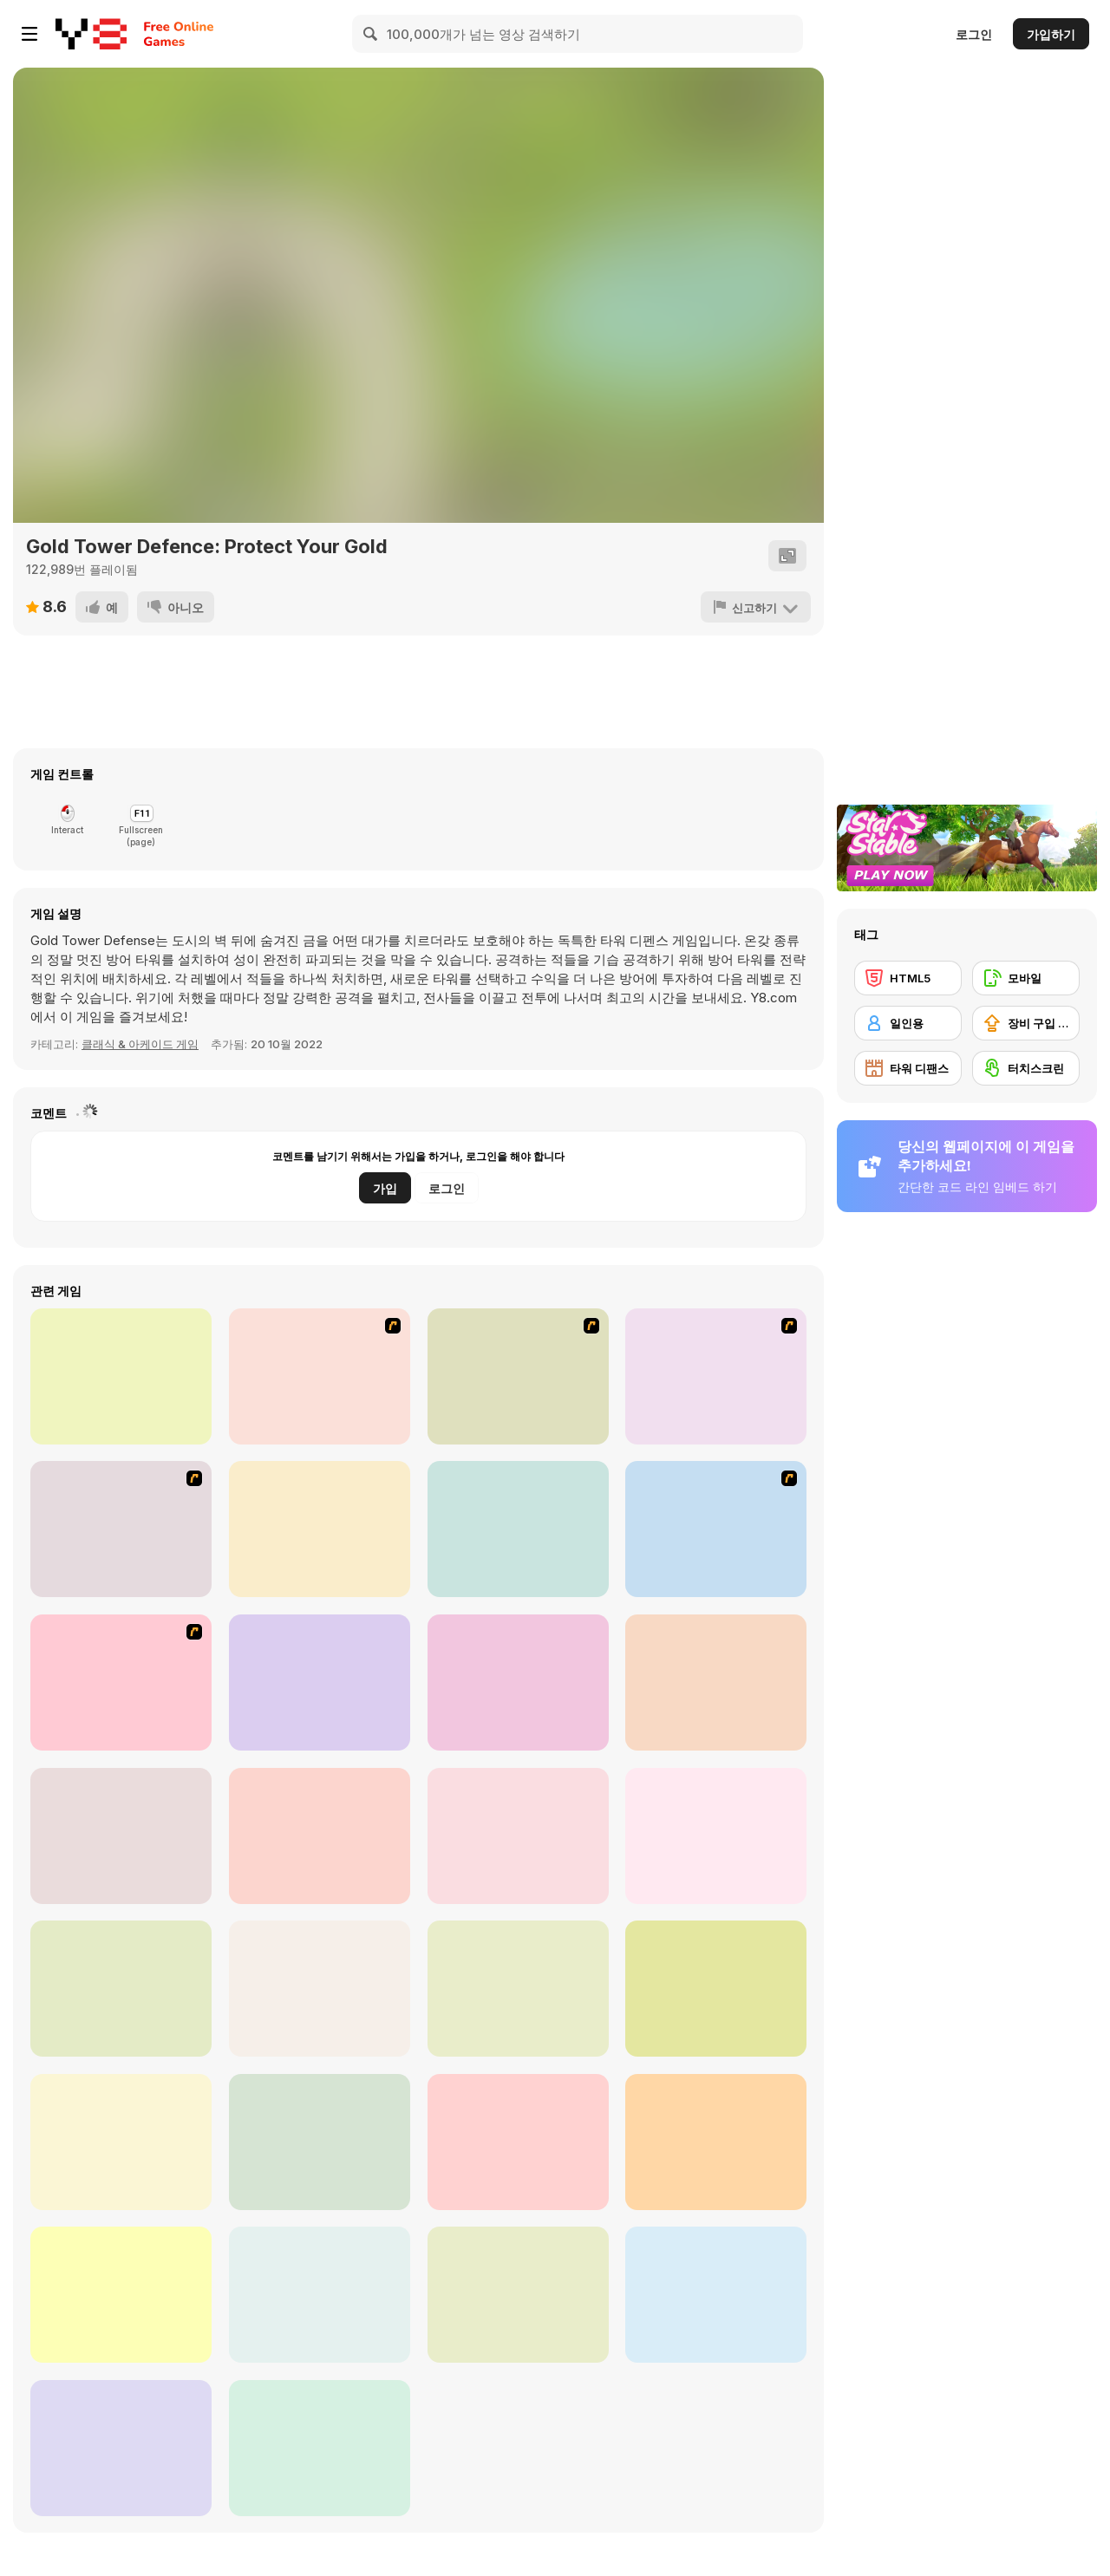 Image resolution: width=1110 pixels, height=2576 pixels. What do you see at coordinates (140, 1044) in the screenshot?
I see `클래식 & 아케이드 게임 [Arcade & Classic]` at bounding box center [140, 1044].